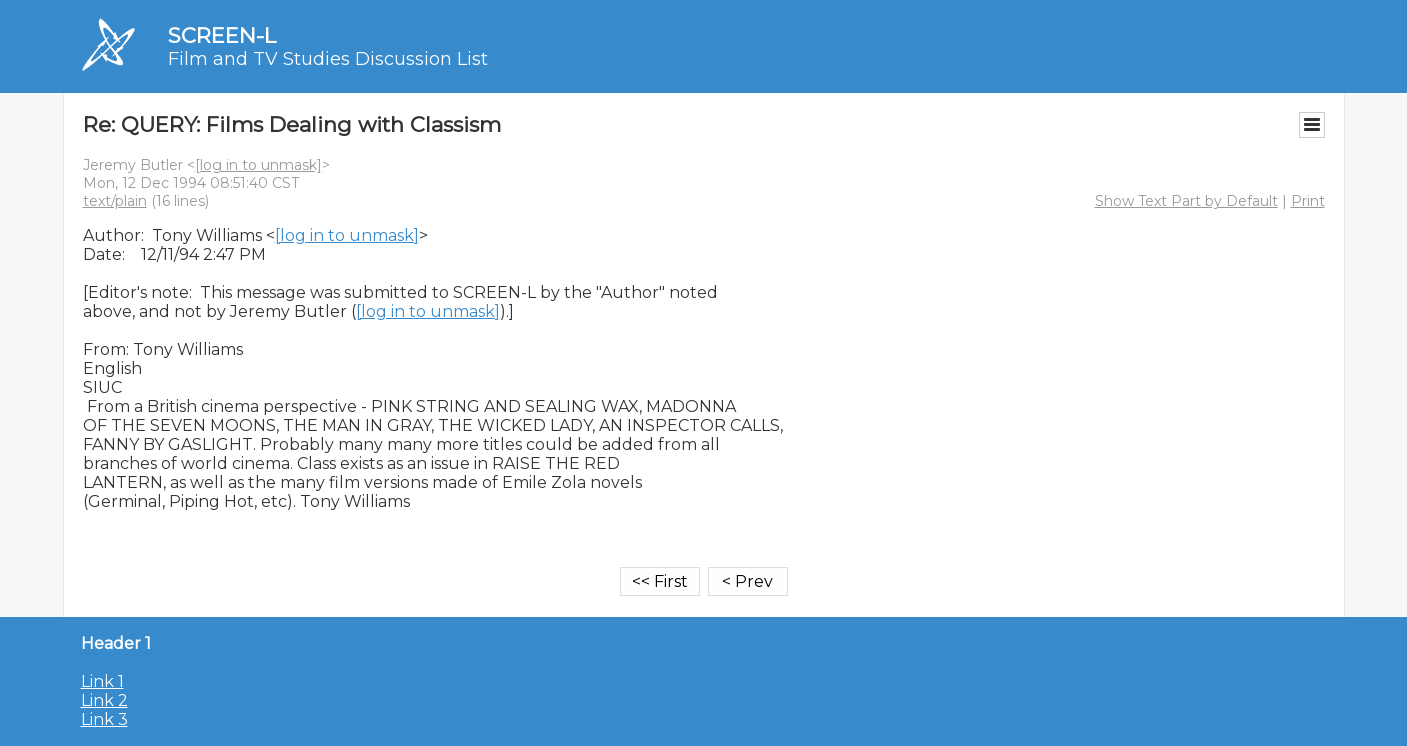 This screenshot has height=746, width=1407. Describe the element at coordinates (104, 700) in the screenshot. I see `Link 2` at that location.